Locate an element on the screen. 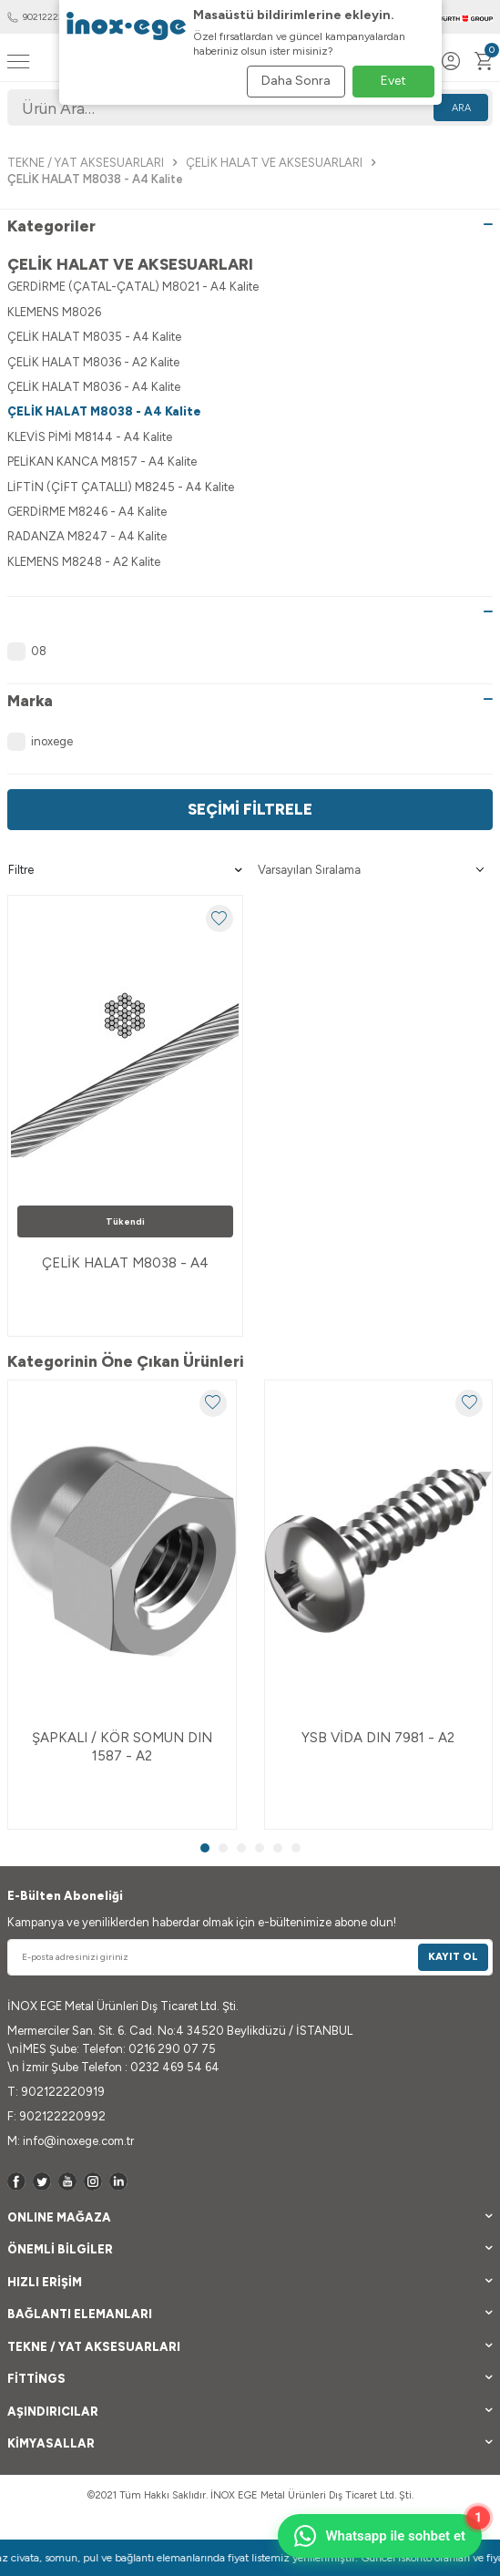 The image size is (500, 2576). ÇELİK HALAT M8038 - A4 is located at coordinates (125, 1263).